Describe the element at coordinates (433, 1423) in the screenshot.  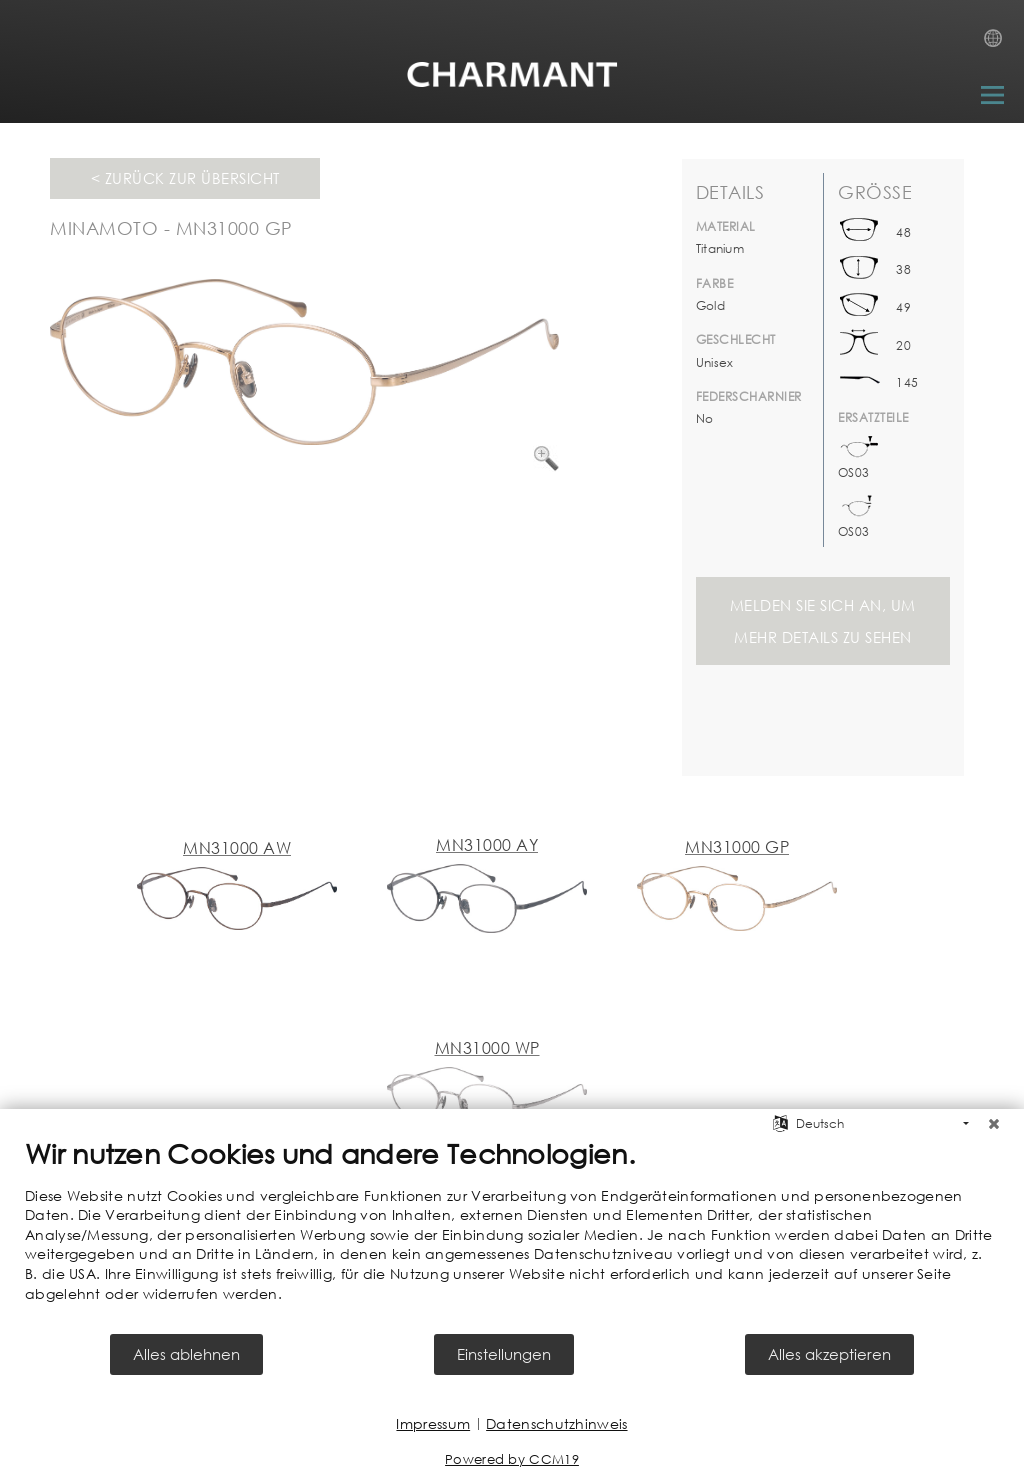
I see `Impressum` at that location.